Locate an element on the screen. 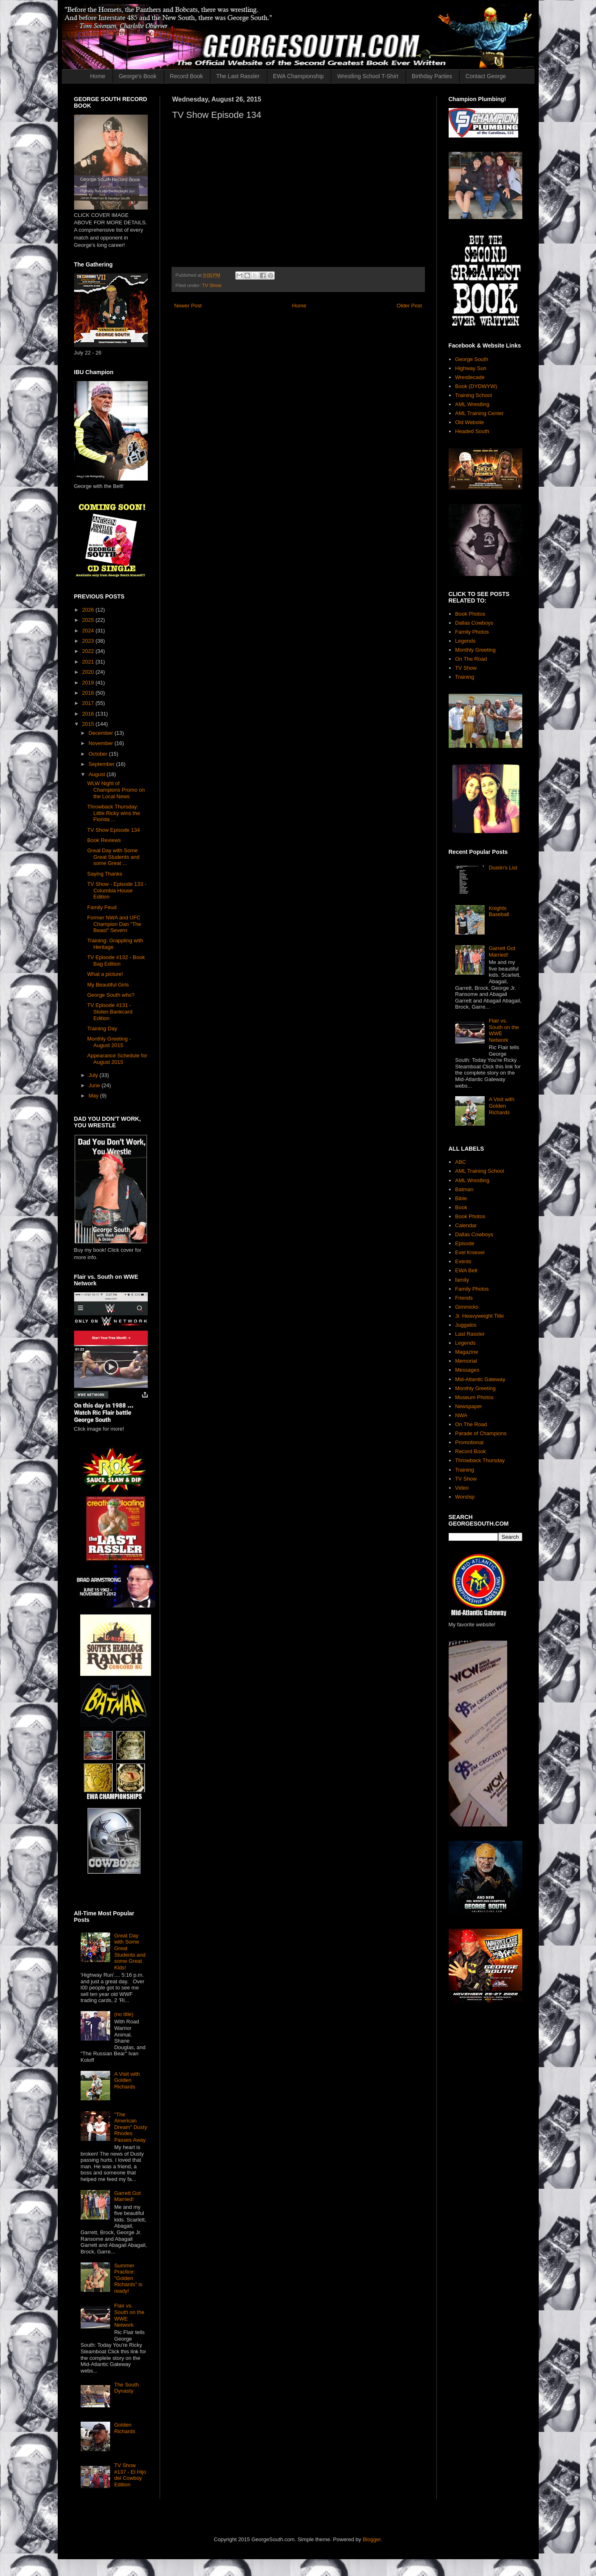 This screenshot has width=596, height=2576. A Visit with Golden Richards is located at coordinates (127, 2080).